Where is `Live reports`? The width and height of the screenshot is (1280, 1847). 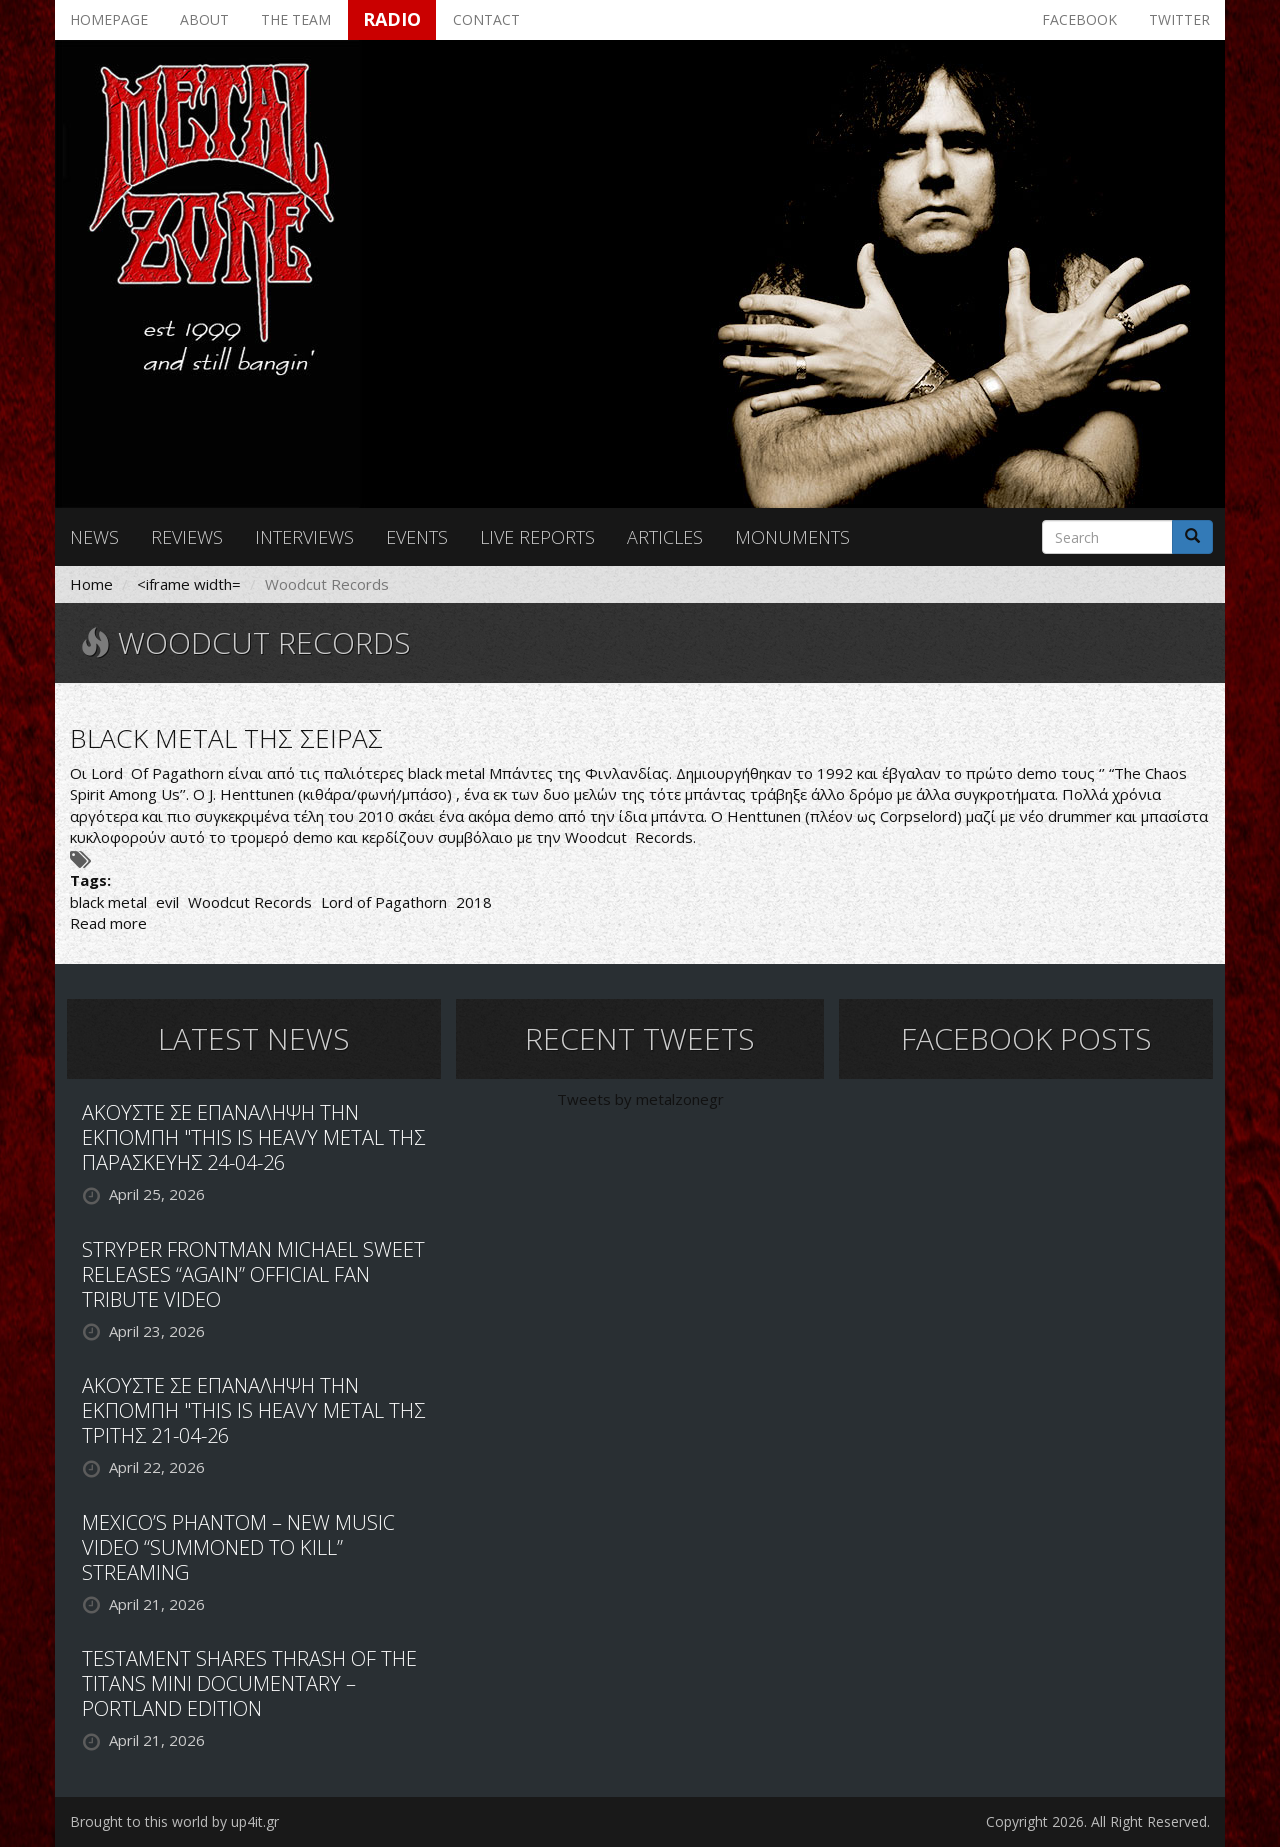
Live reports is located at coordinates (537, 537).